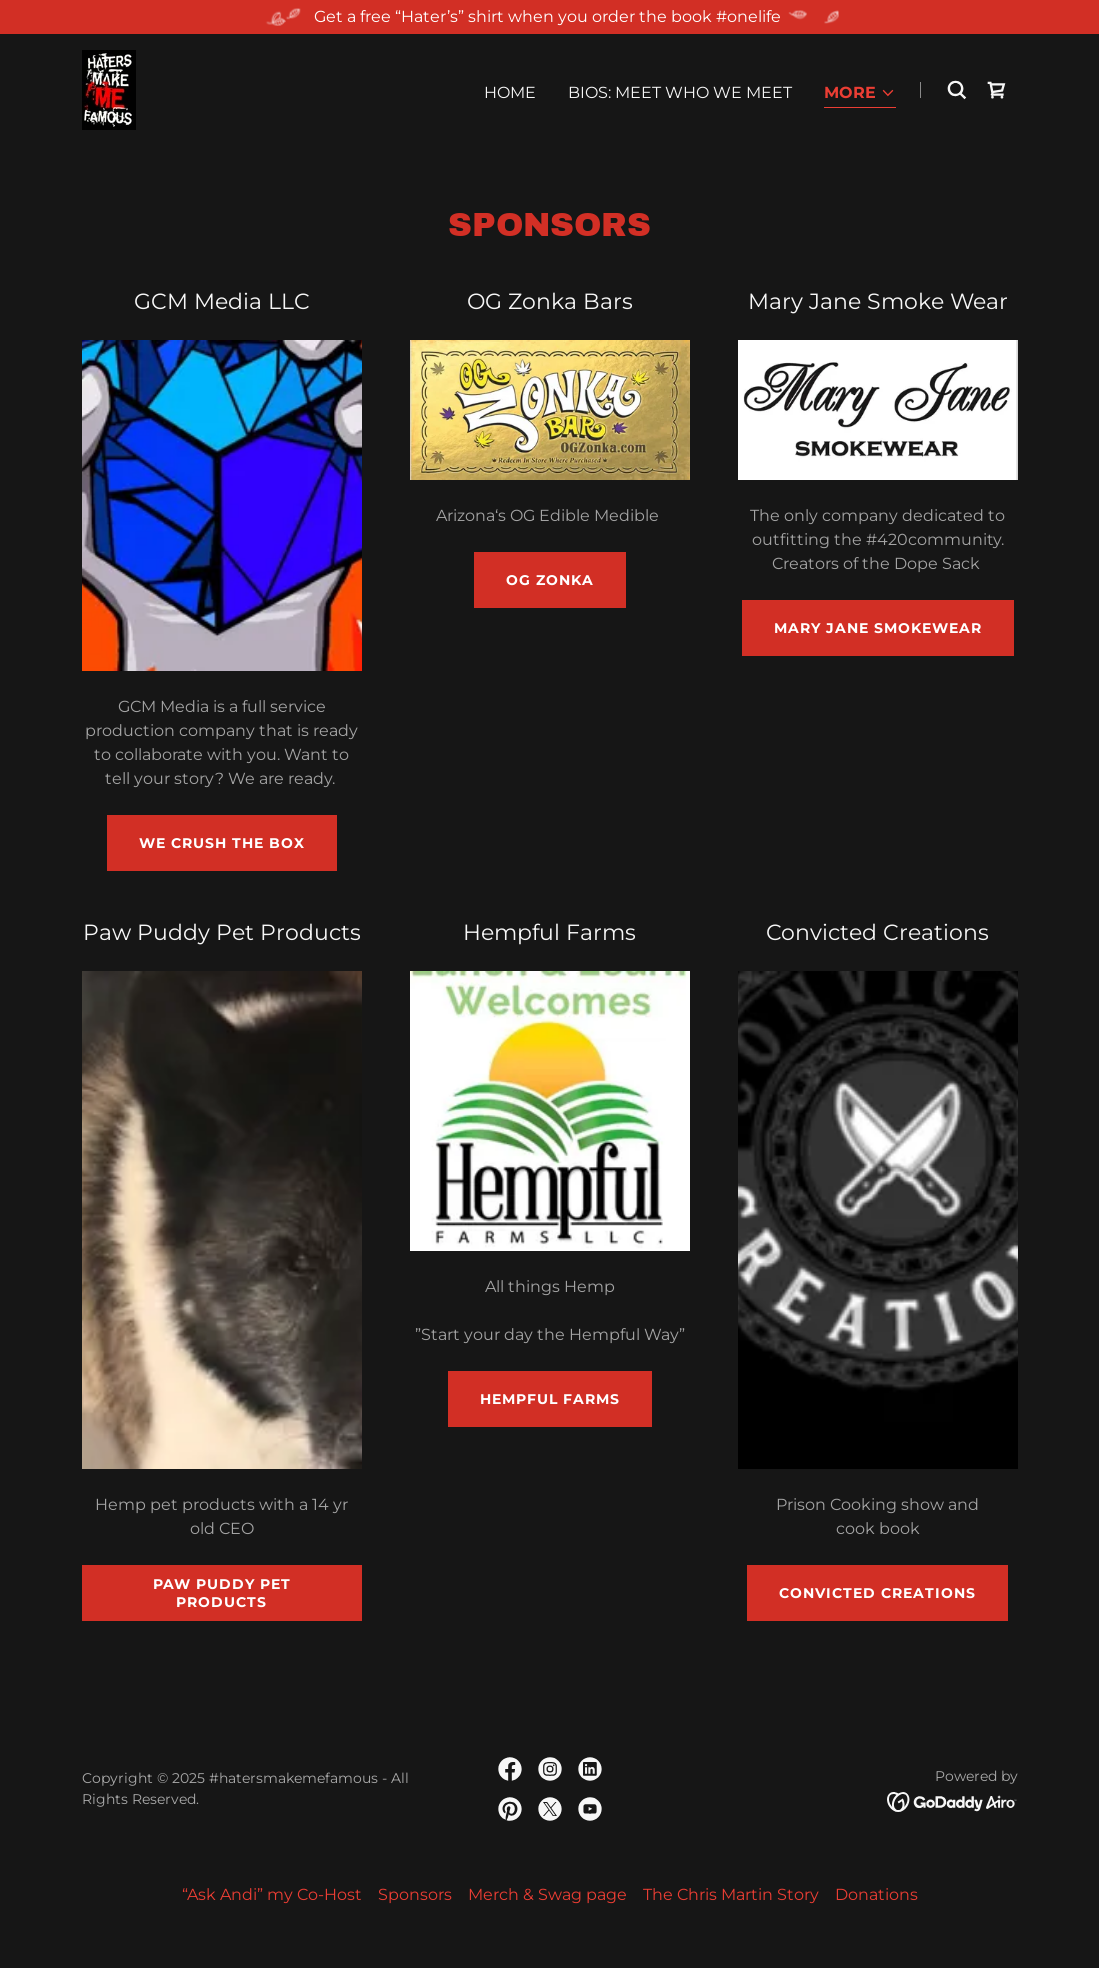 The image size is (1099, 1968). I want to click on Hempful Farms, so click(550, 1399).